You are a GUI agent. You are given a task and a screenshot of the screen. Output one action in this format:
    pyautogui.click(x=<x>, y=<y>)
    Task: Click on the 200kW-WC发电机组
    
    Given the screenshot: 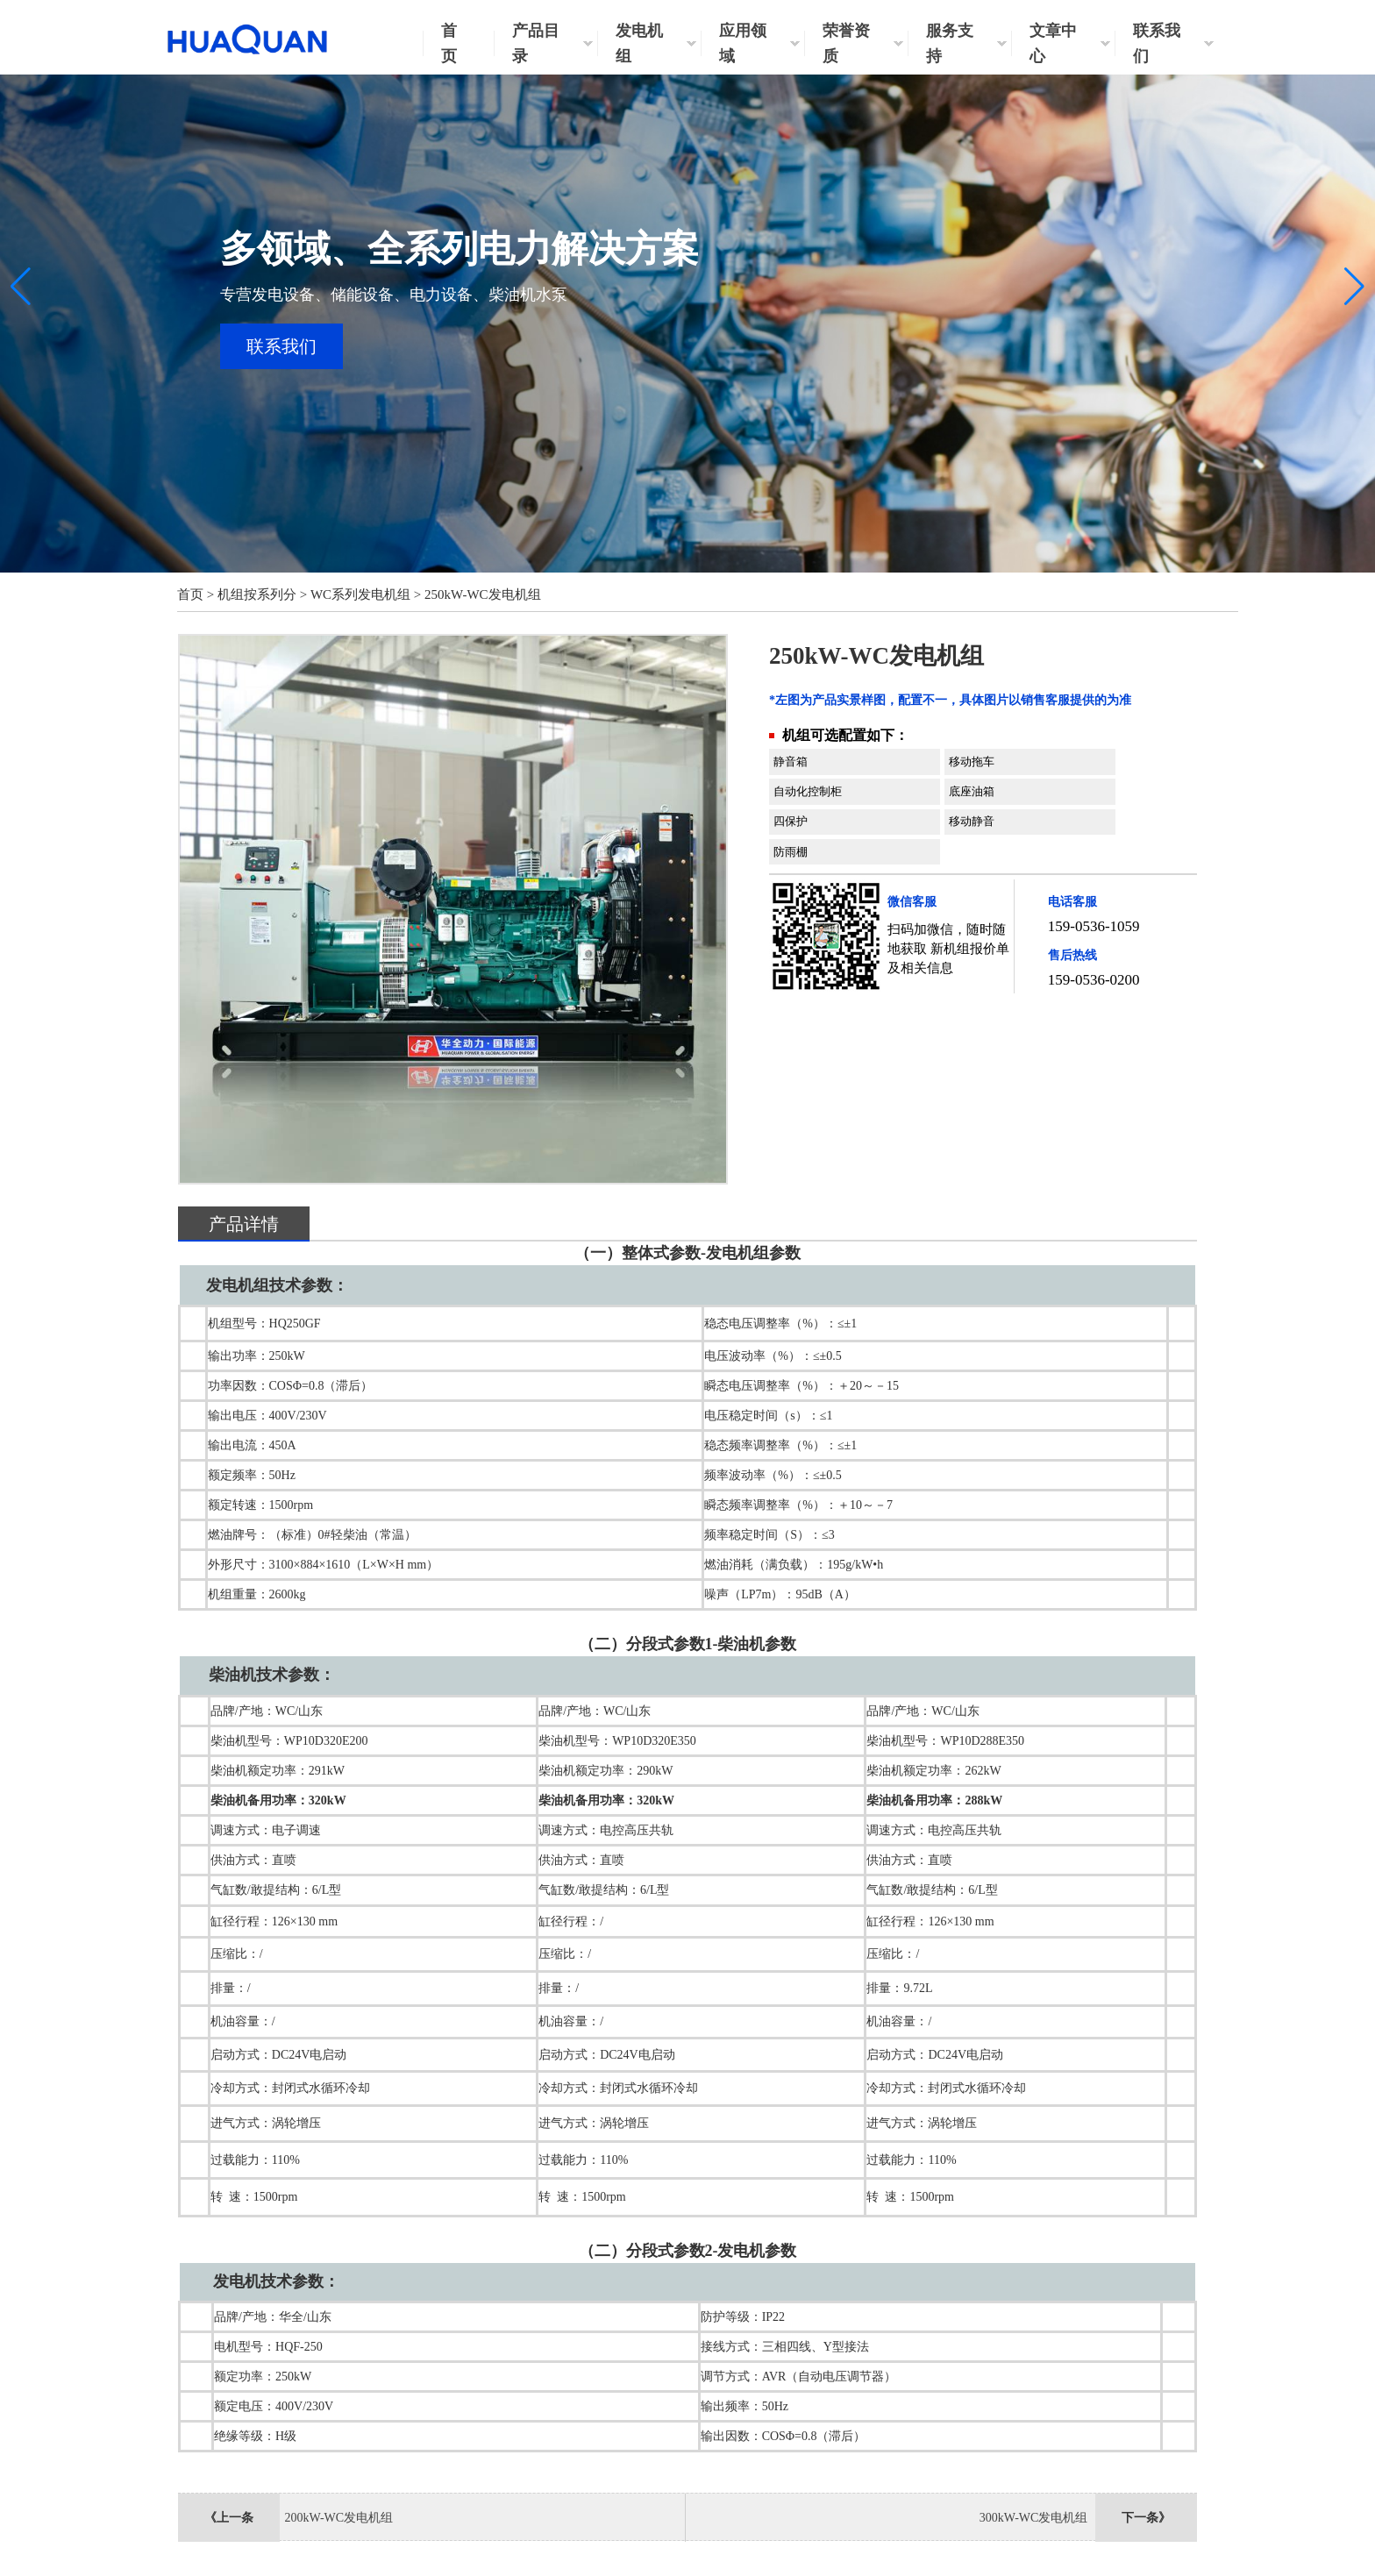 What is the action you would take?
    pyautogui.click(x=338, y=2517)
    